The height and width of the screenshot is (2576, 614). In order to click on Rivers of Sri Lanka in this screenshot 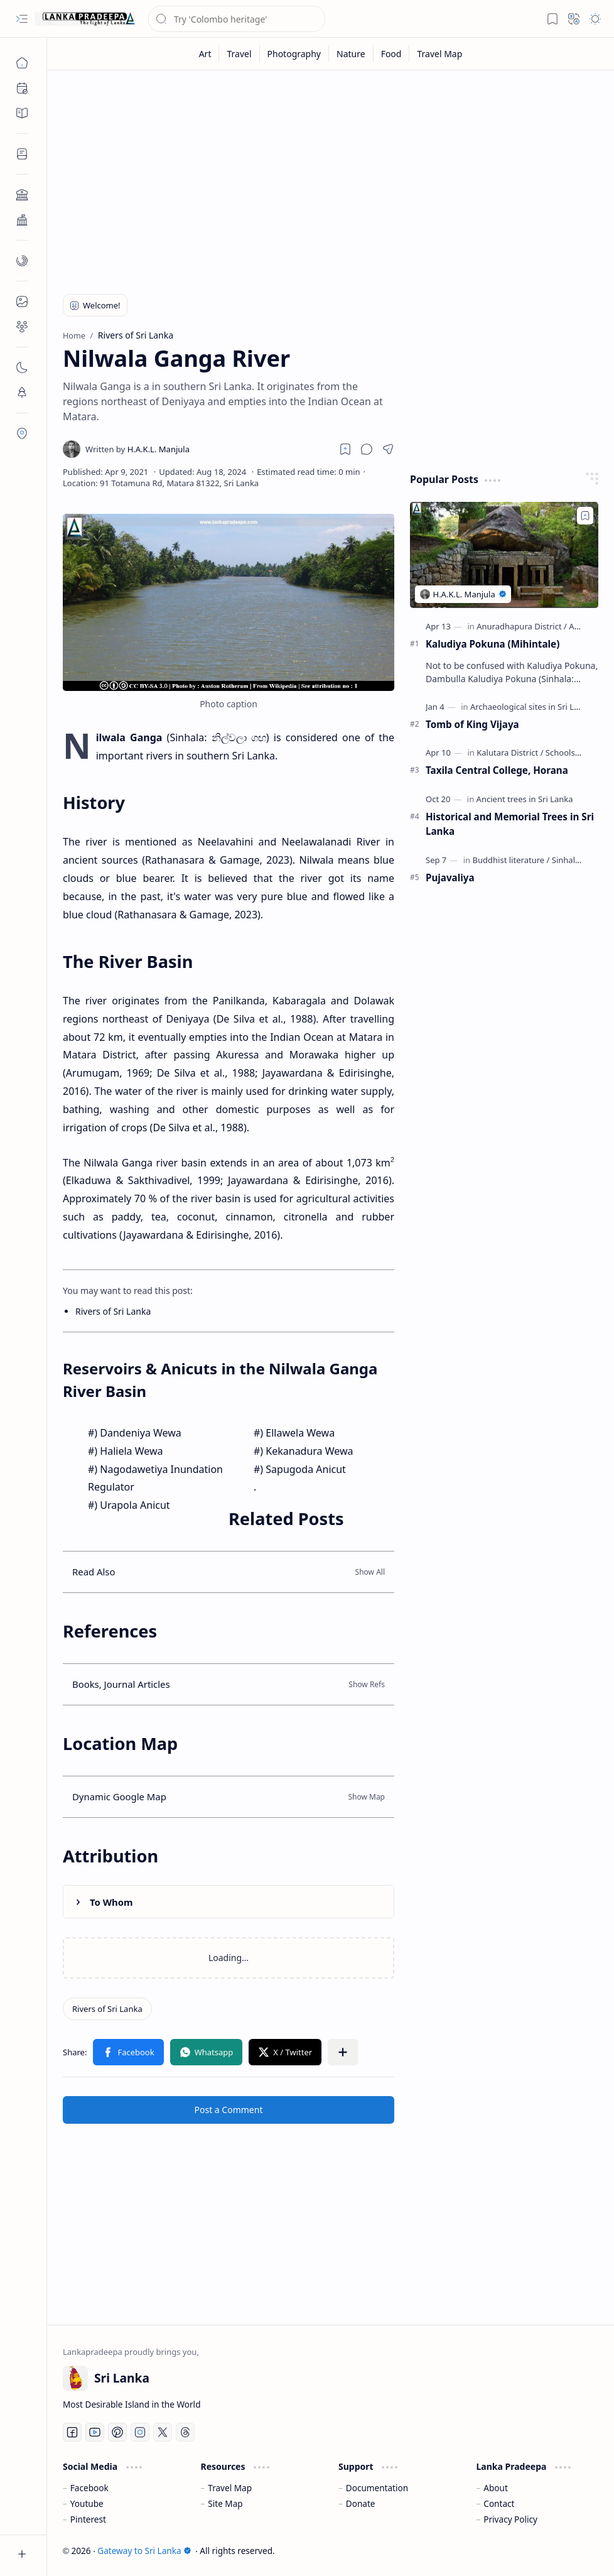, I will do `click(113, 1311)`.